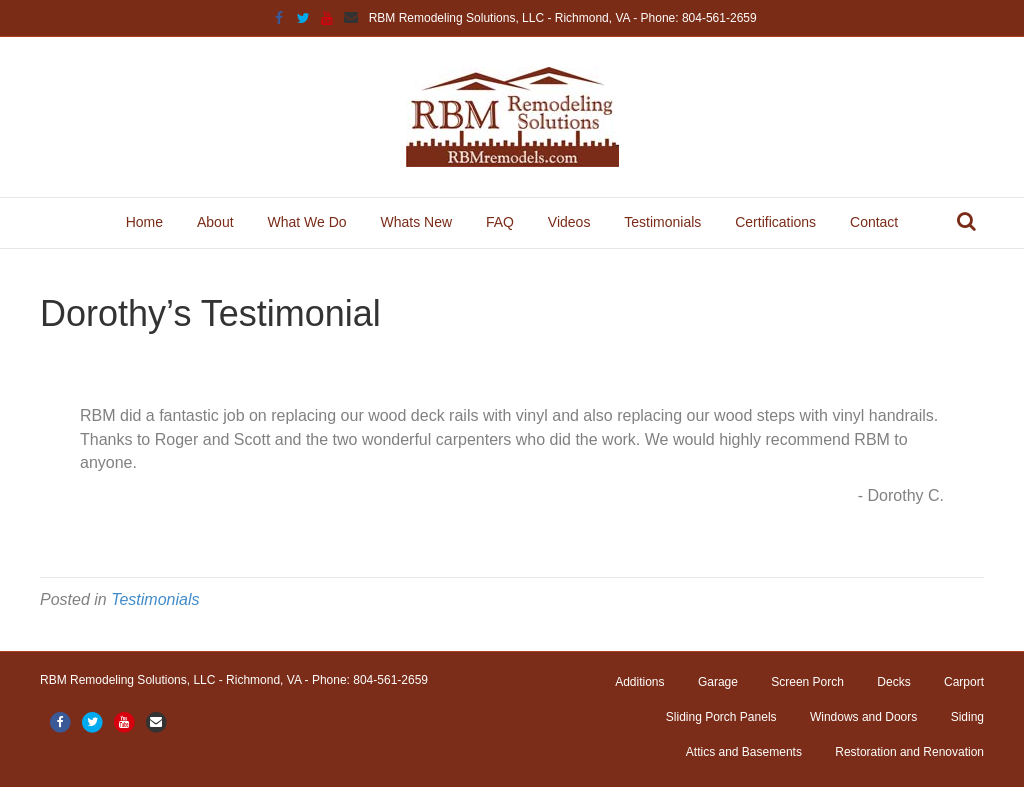 The height and width of the screenshot is (787, 1024). Describe the element at coordinates (964, 682) in the screenshot. I see `Carport` at that location.